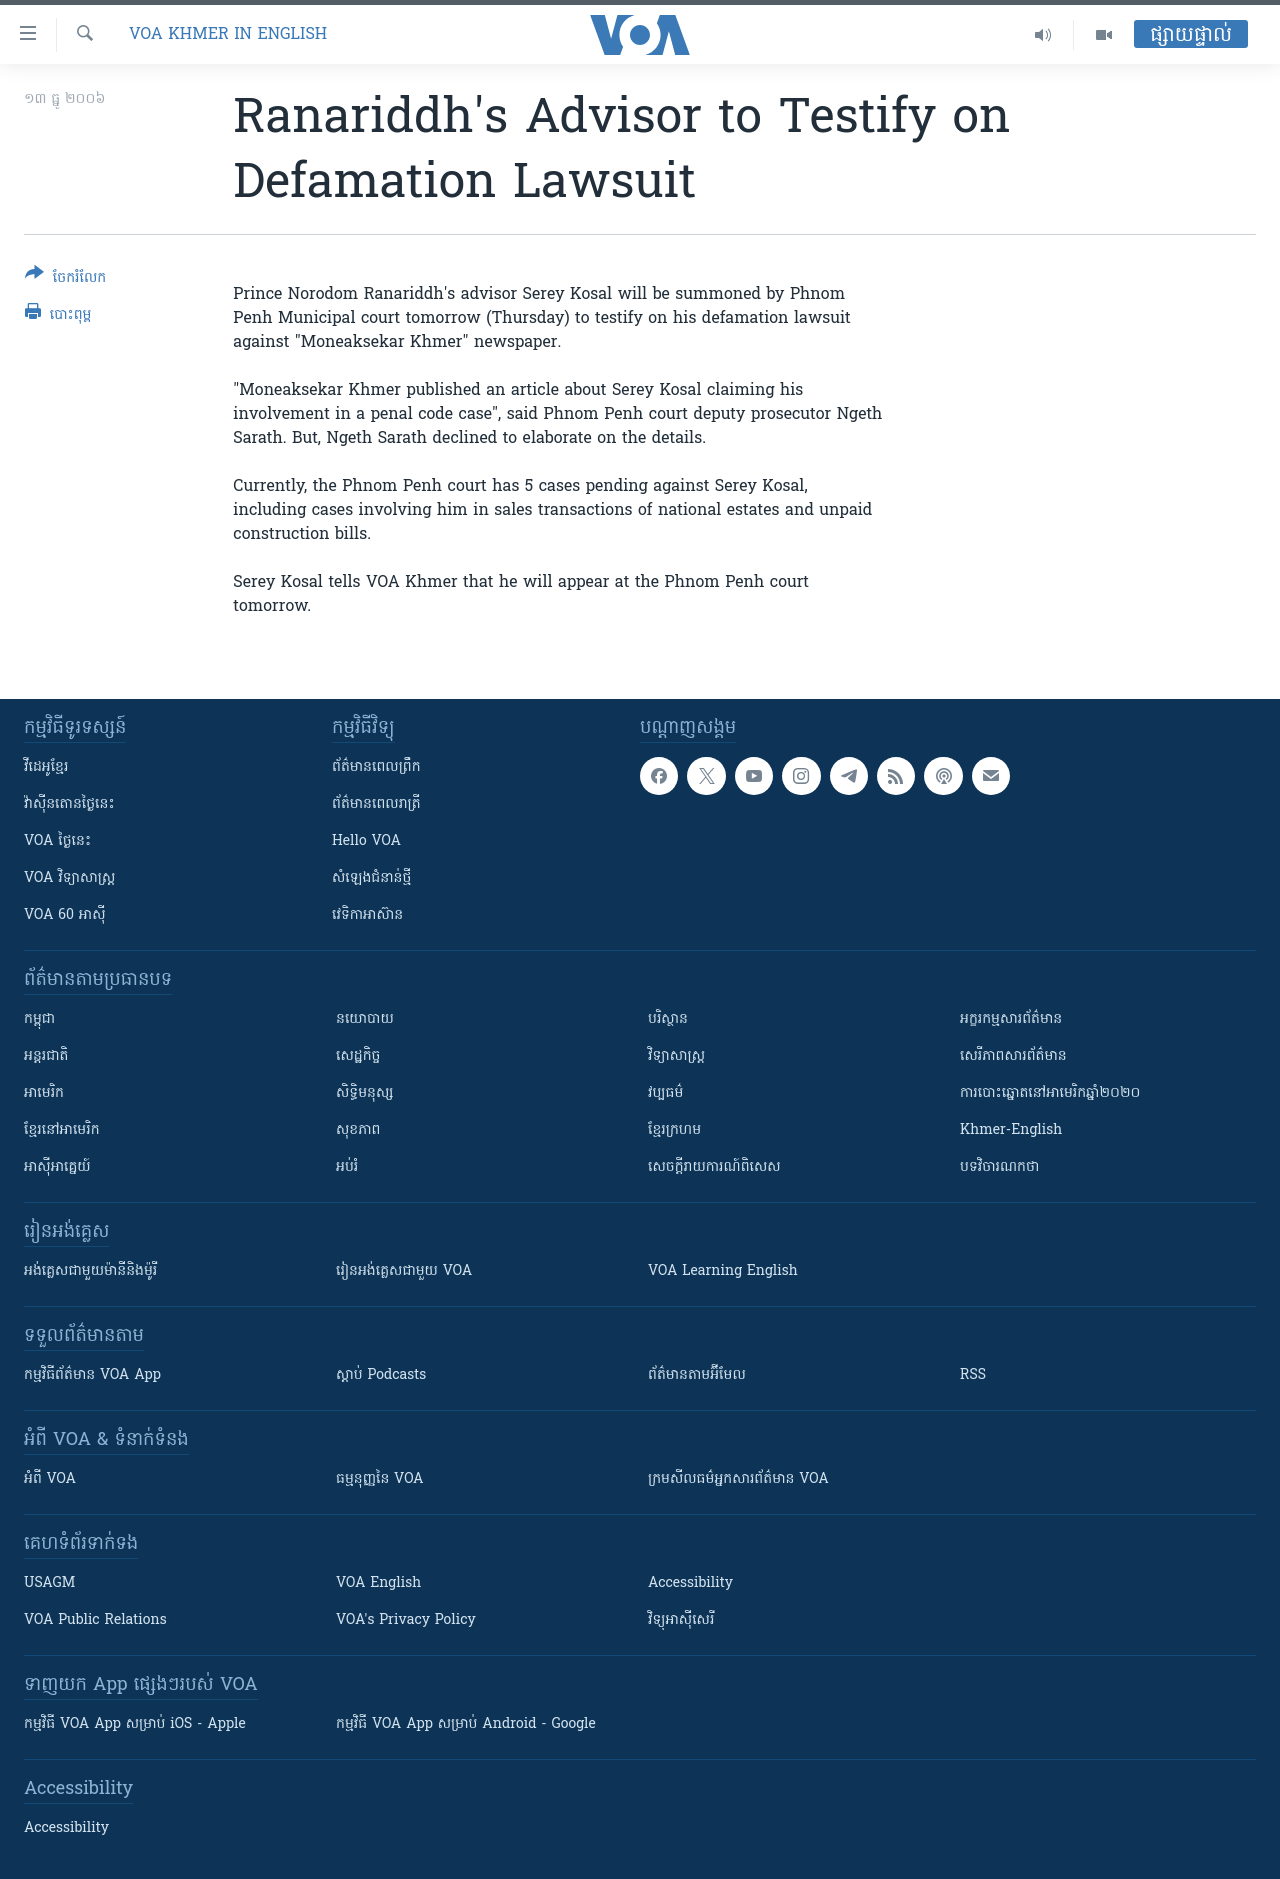  Describe the element at coordinates (376, 767) in the screenshot. I see `ព័ត៌មាន​ពេល​ព្រឹក` at that location.